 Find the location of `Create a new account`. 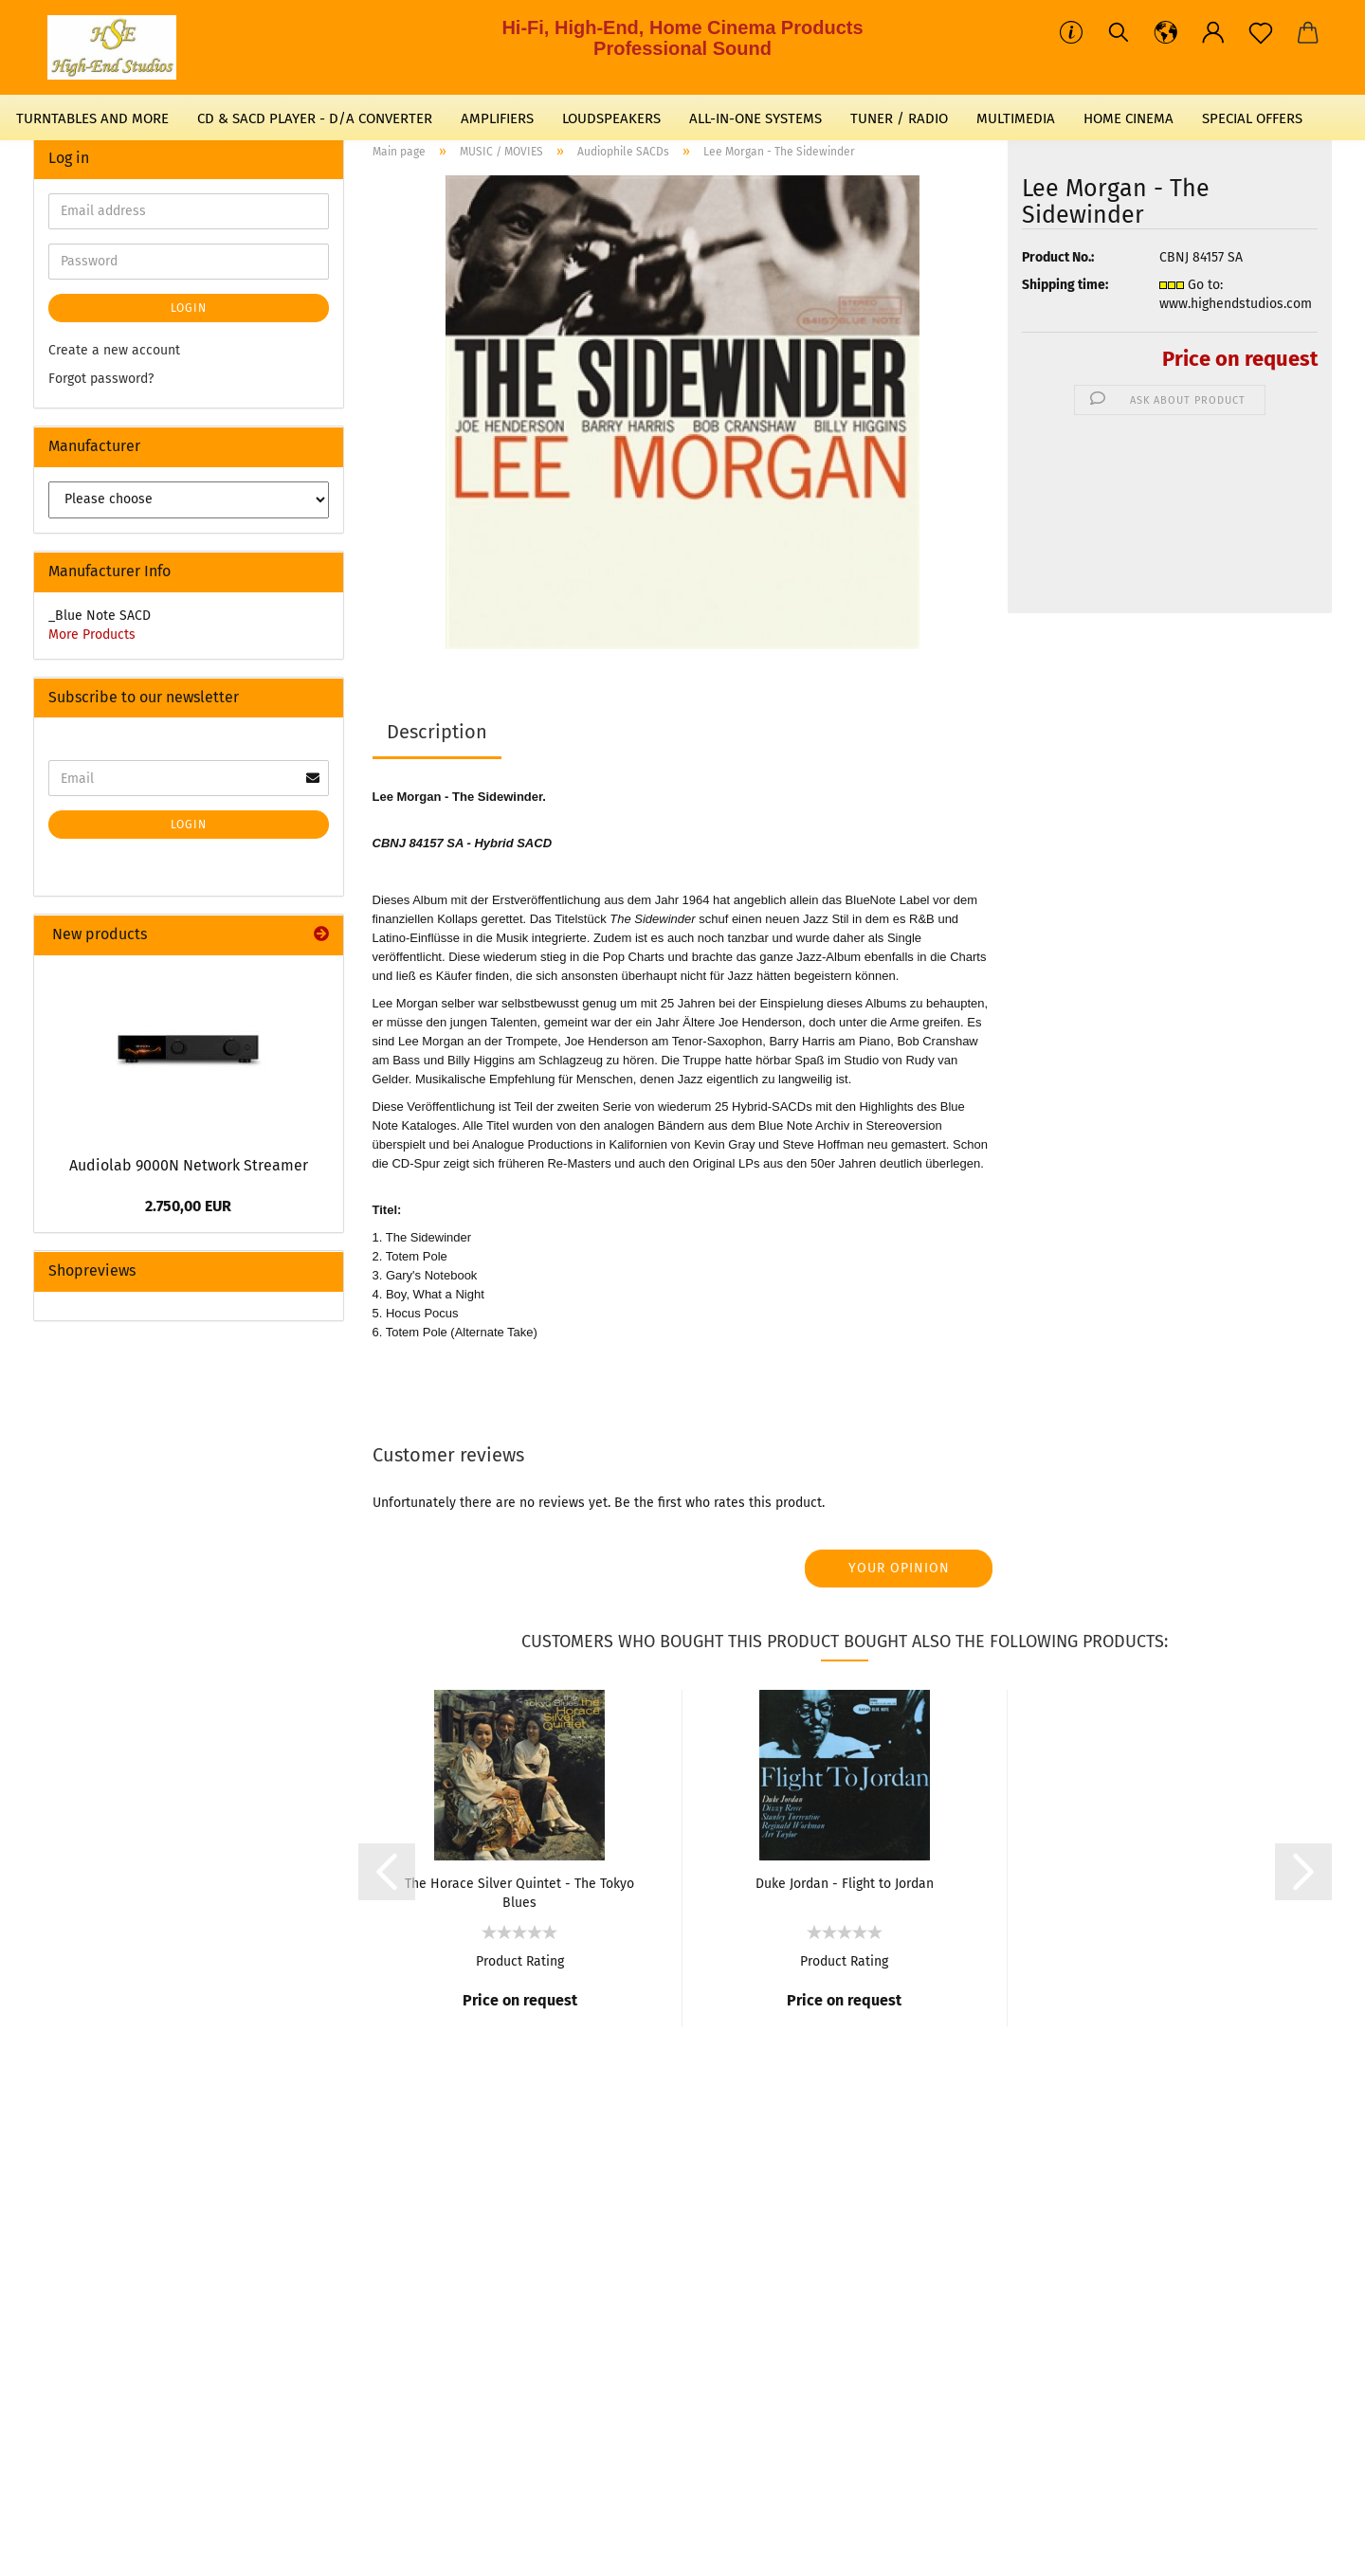

Create a new account is located at coordinates (114, 350).